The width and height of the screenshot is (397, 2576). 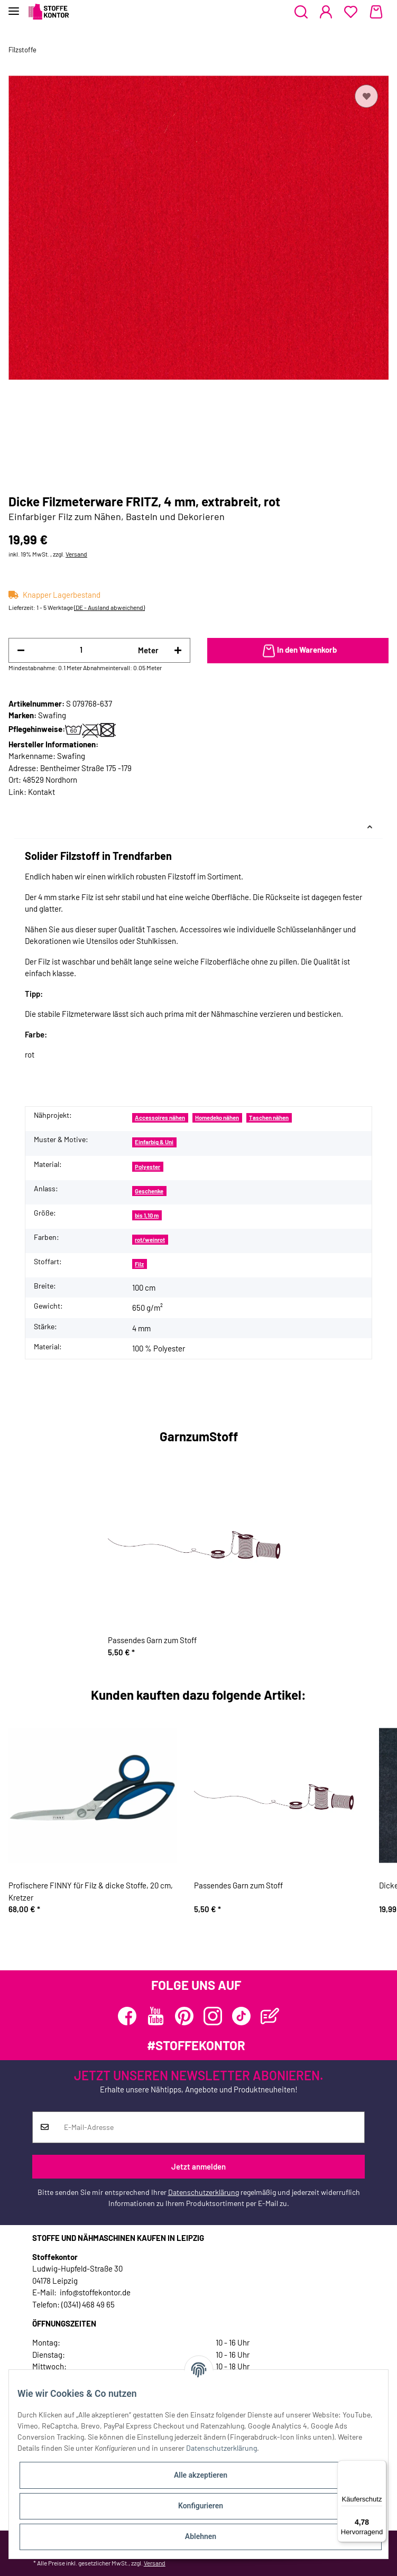 What do you see at coordinates (150, 1239) in the screenshot?
I see `rot/weinrot` at bounding box center [150, 1239].